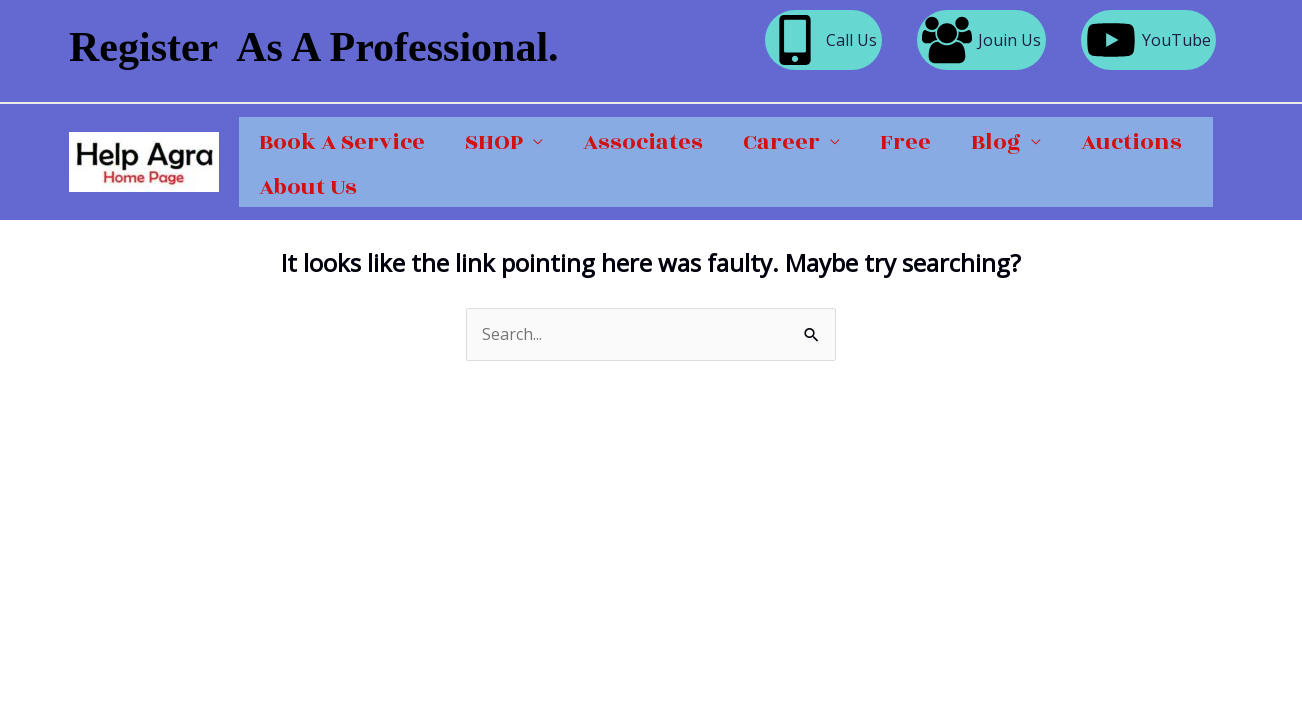  Describe the element at coordinates (781, 142) in the screenshot. I see `Career` at that location.